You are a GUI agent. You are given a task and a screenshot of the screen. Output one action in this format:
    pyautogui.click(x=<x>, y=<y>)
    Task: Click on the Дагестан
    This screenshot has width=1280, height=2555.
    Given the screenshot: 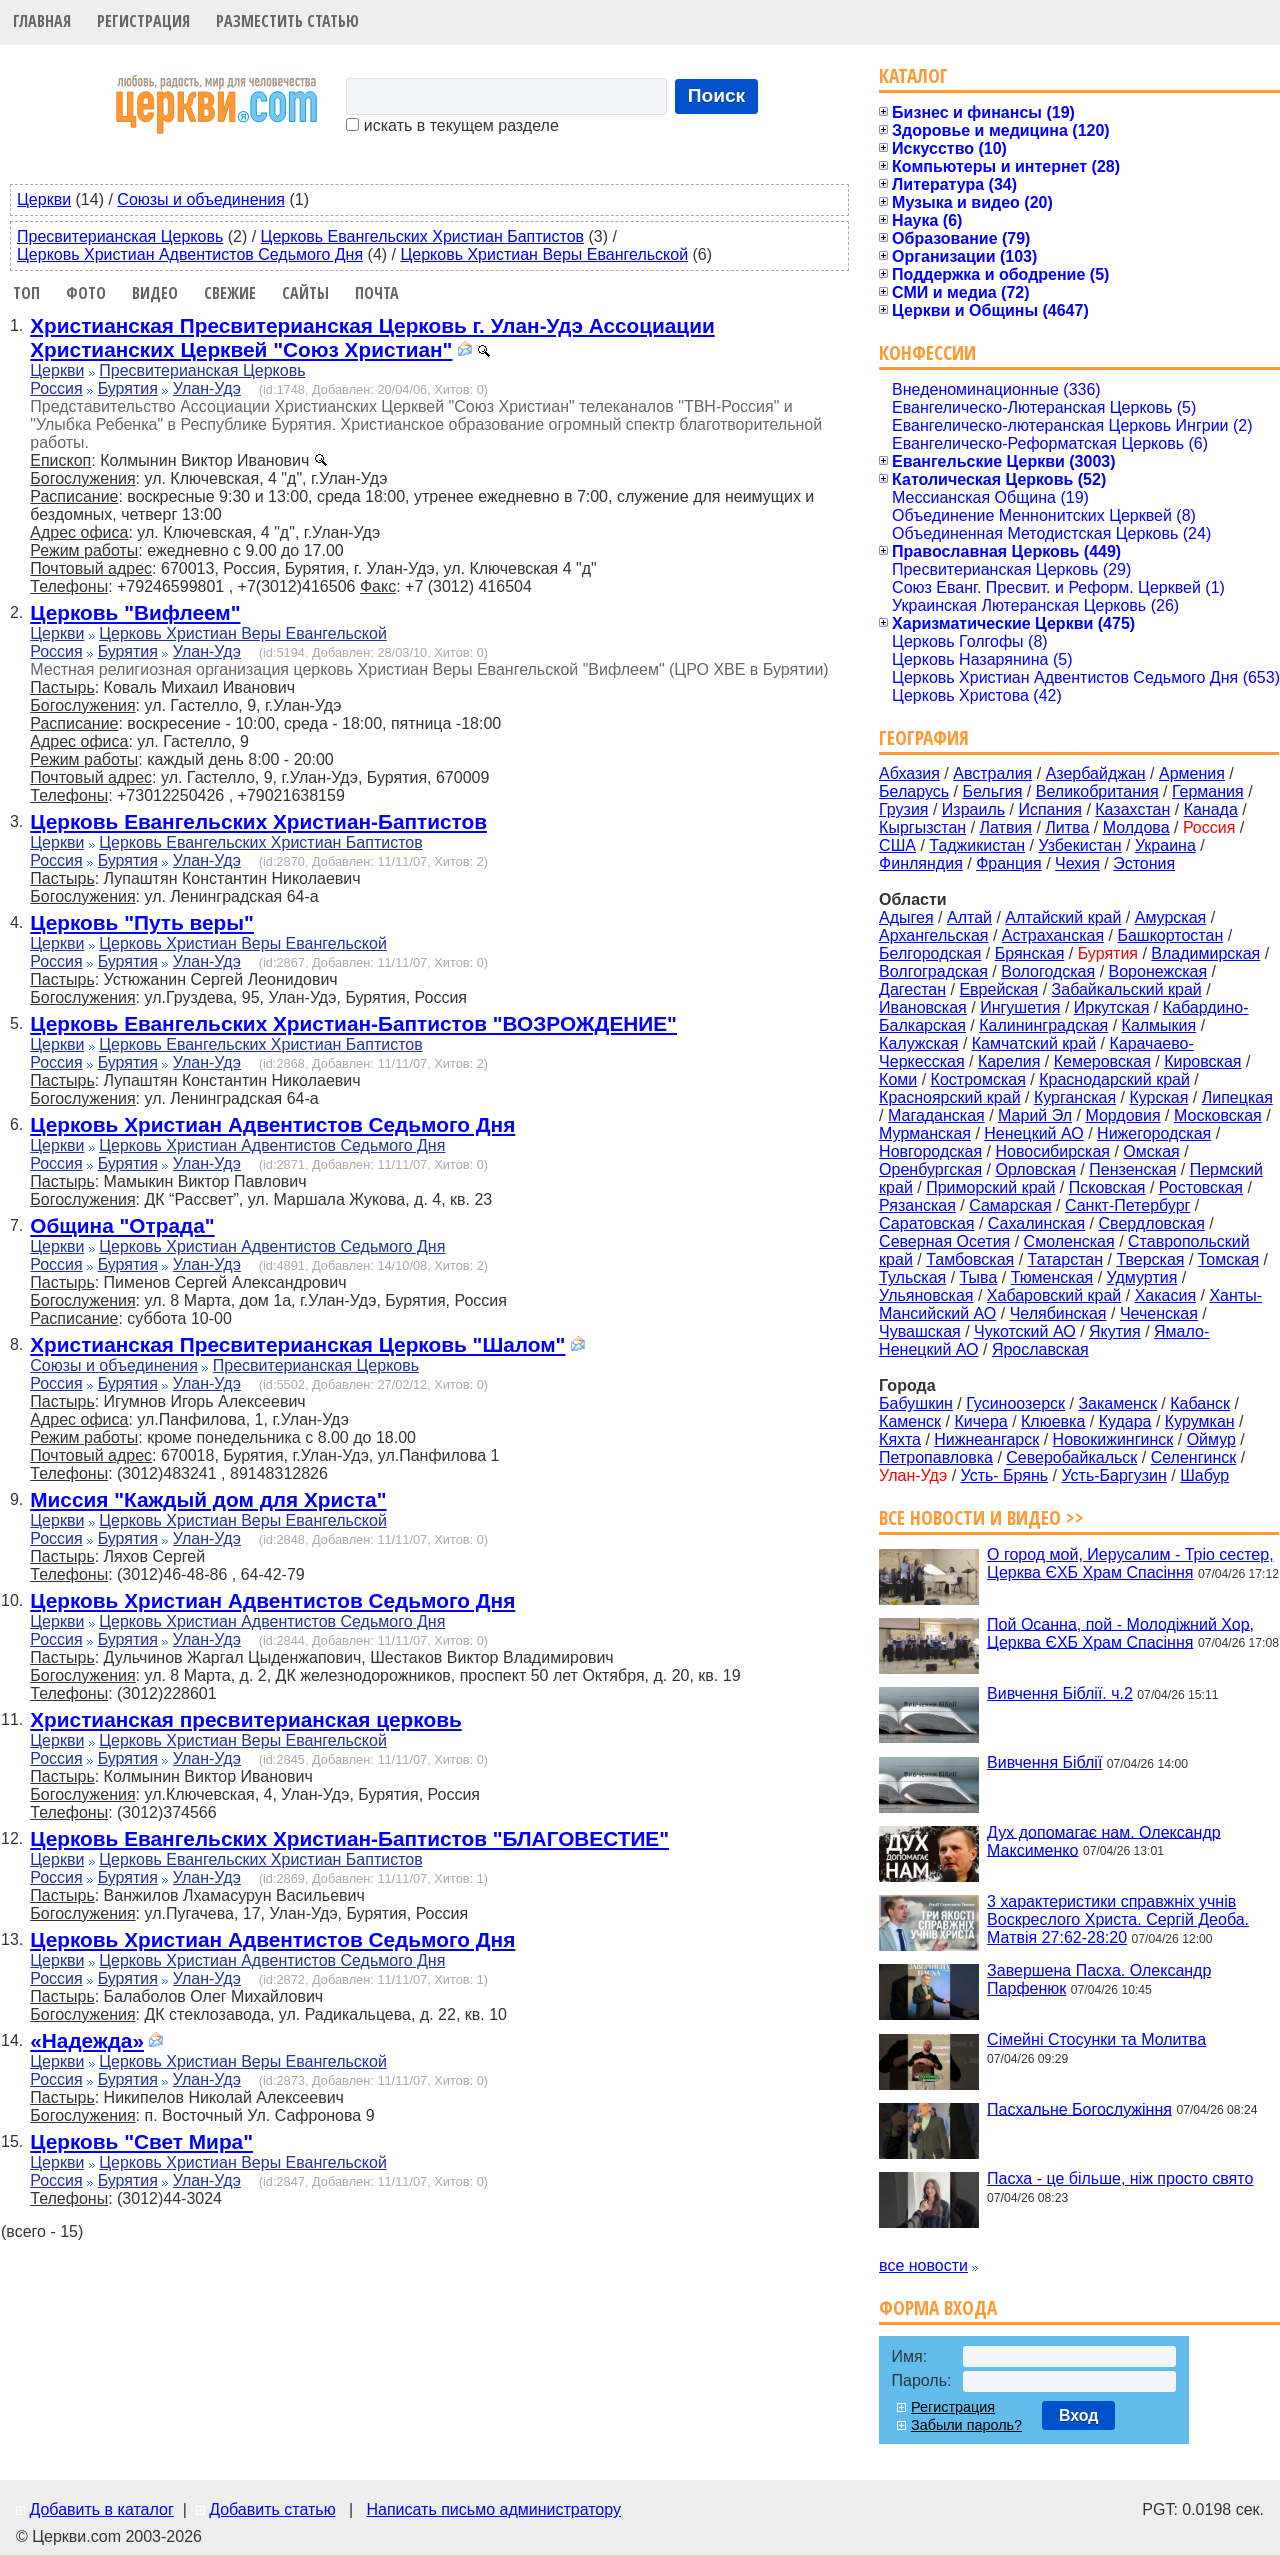 What is the action you would take?
    pyautogui.click(x=912, y=989)
    